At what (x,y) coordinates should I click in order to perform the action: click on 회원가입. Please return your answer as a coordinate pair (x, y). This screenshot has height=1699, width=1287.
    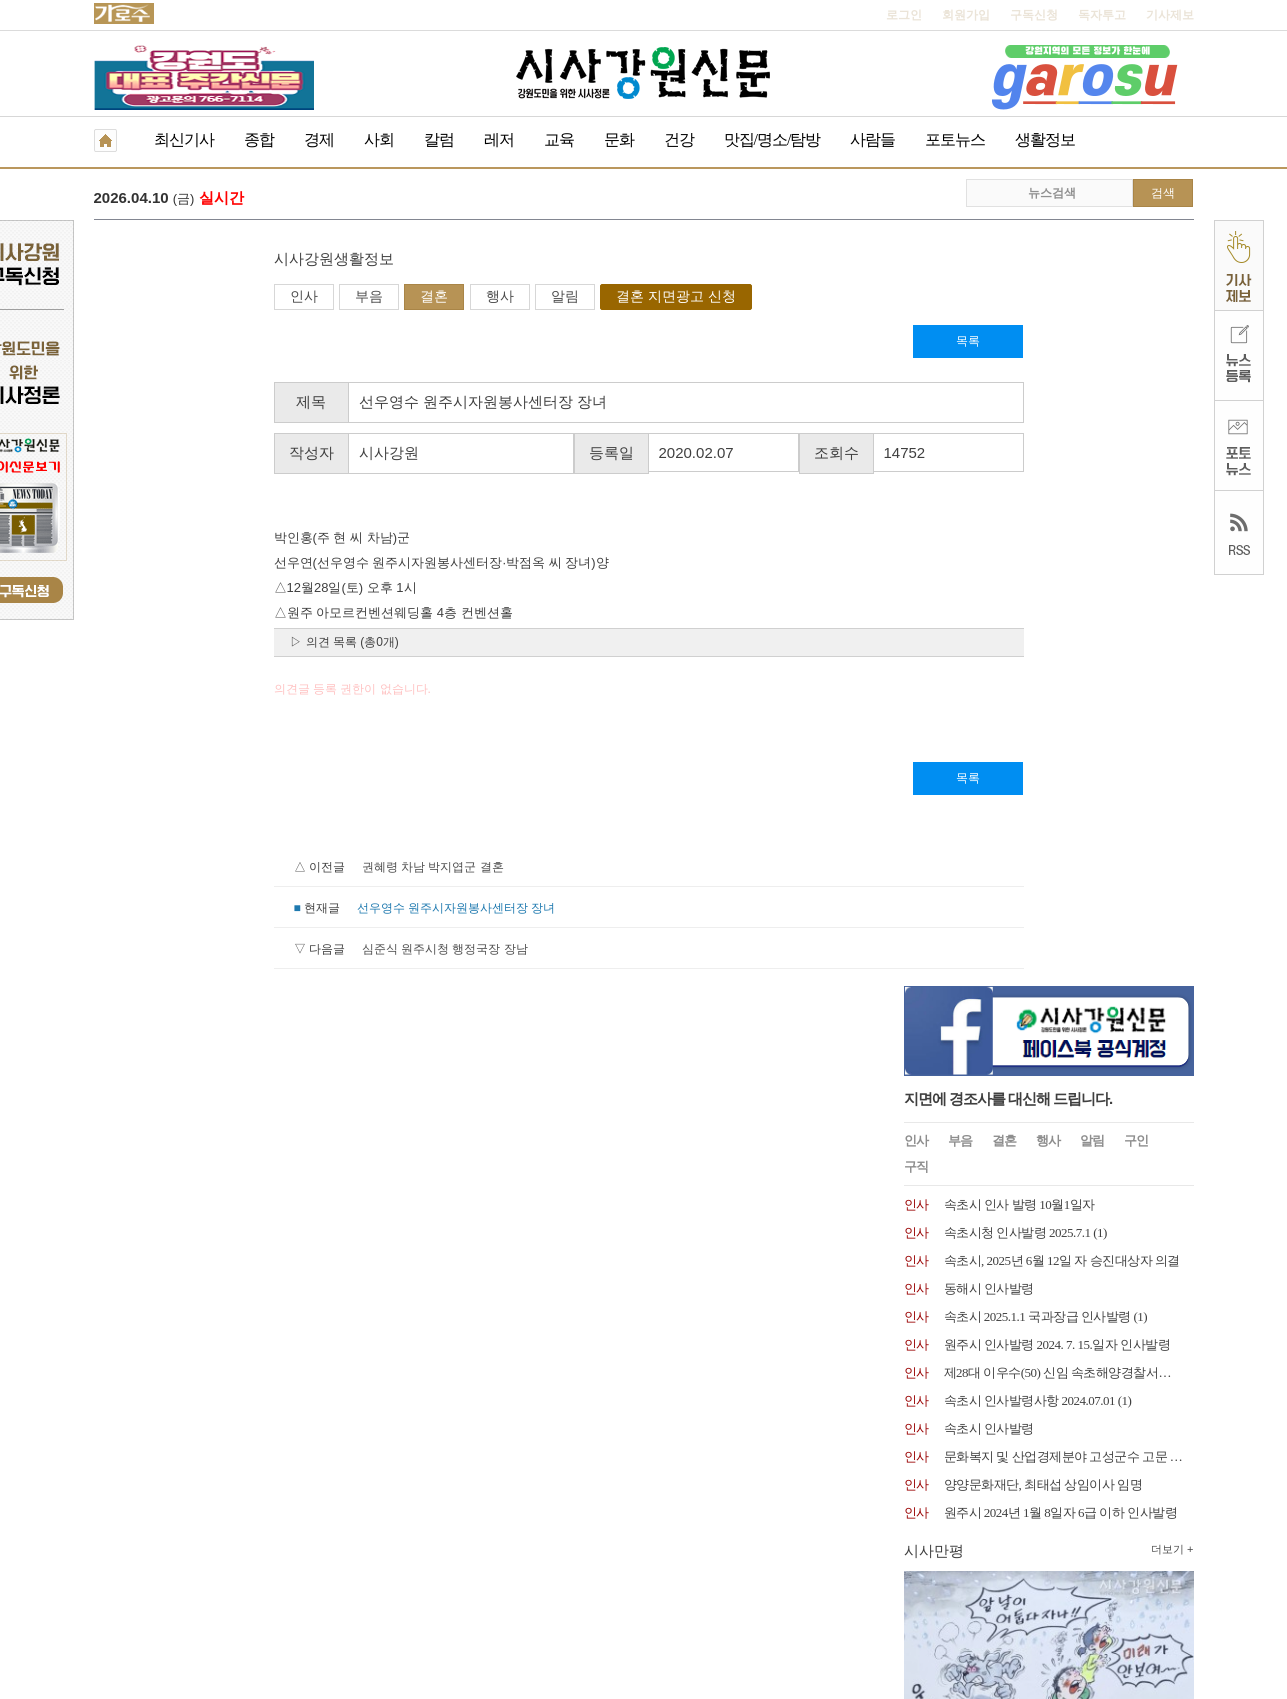
    Looking at the image, I should click on (966, 15).